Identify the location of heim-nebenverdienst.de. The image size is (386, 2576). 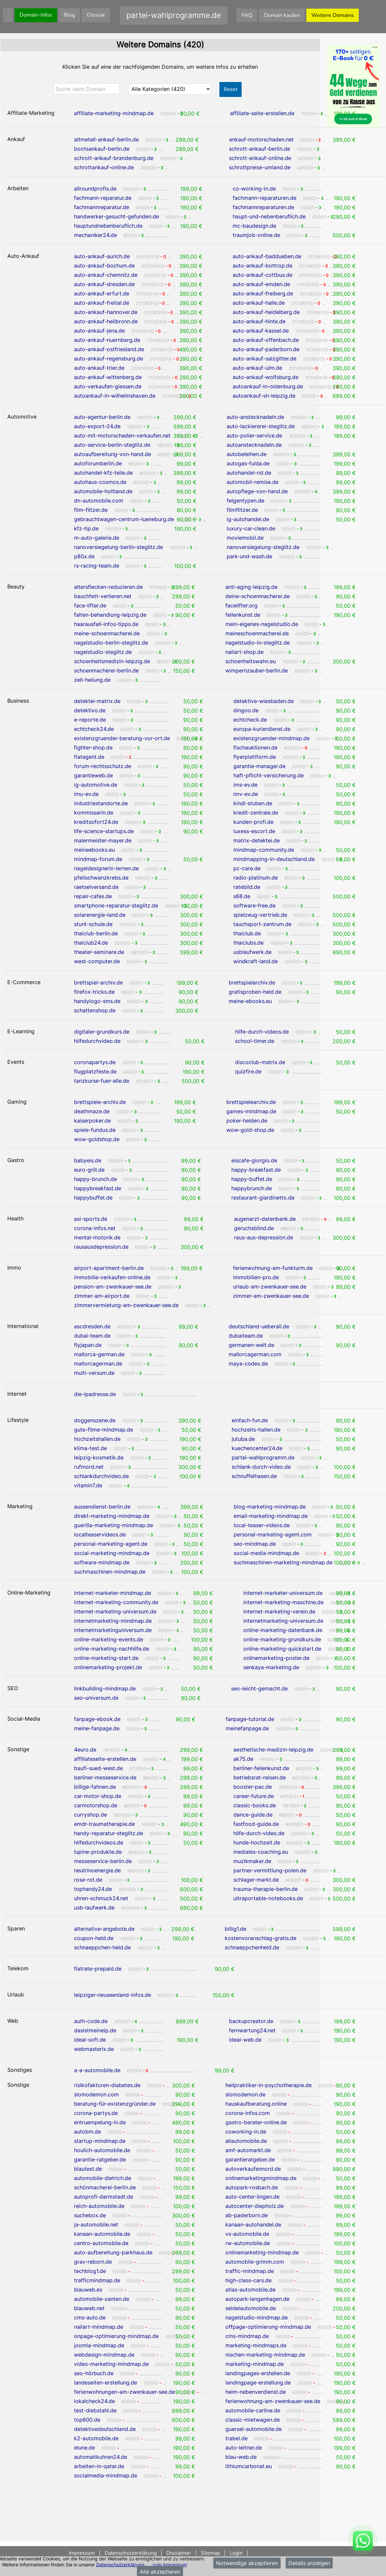
(255, 2391).